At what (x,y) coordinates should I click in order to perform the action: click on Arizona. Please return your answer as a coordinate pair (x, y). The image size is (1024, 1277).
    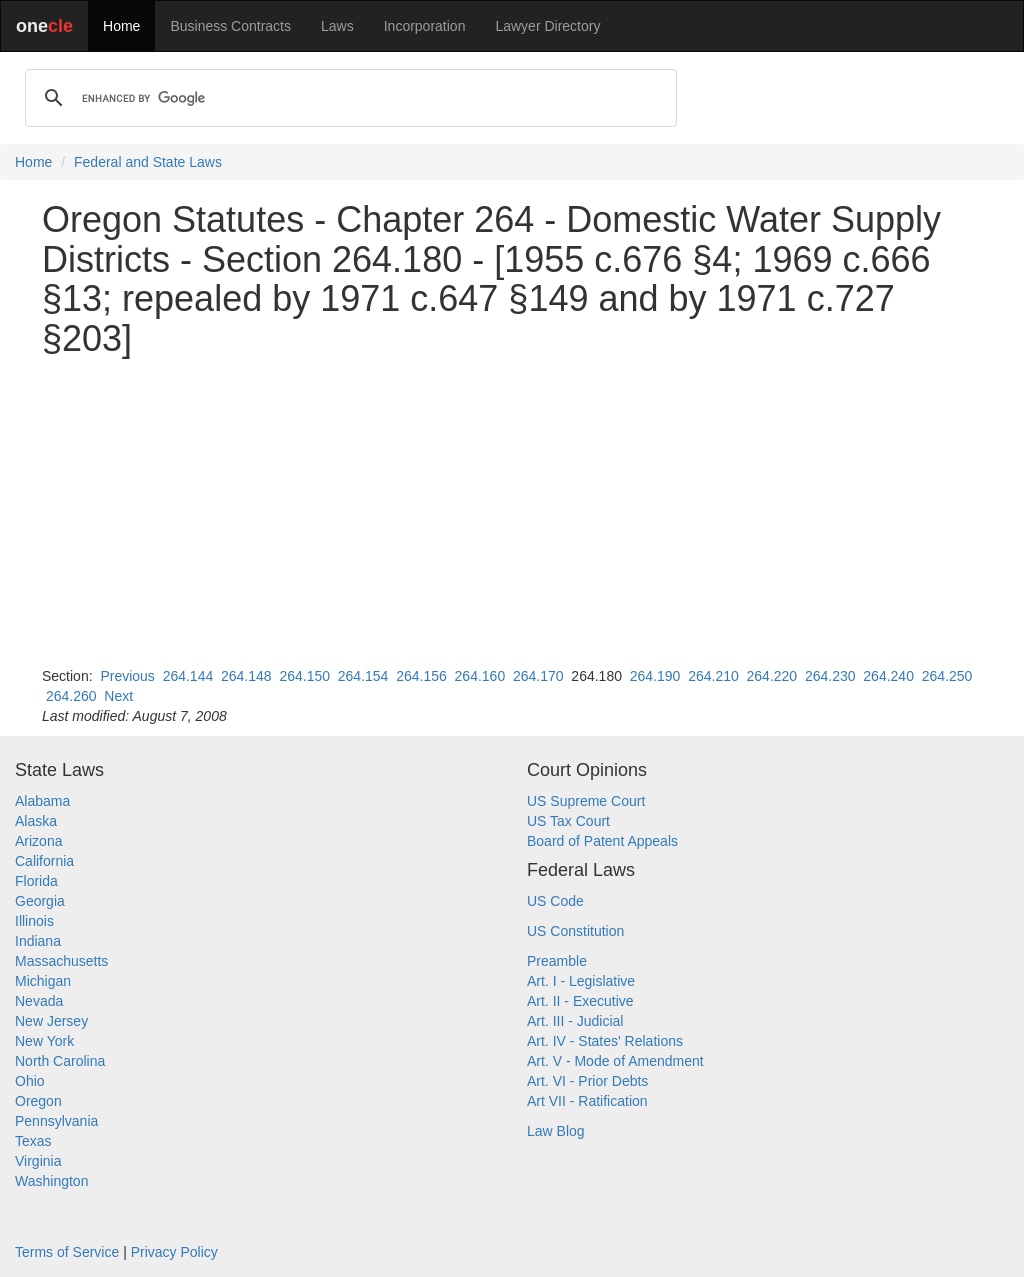
    Looking at the image, I should click on (38, 841).